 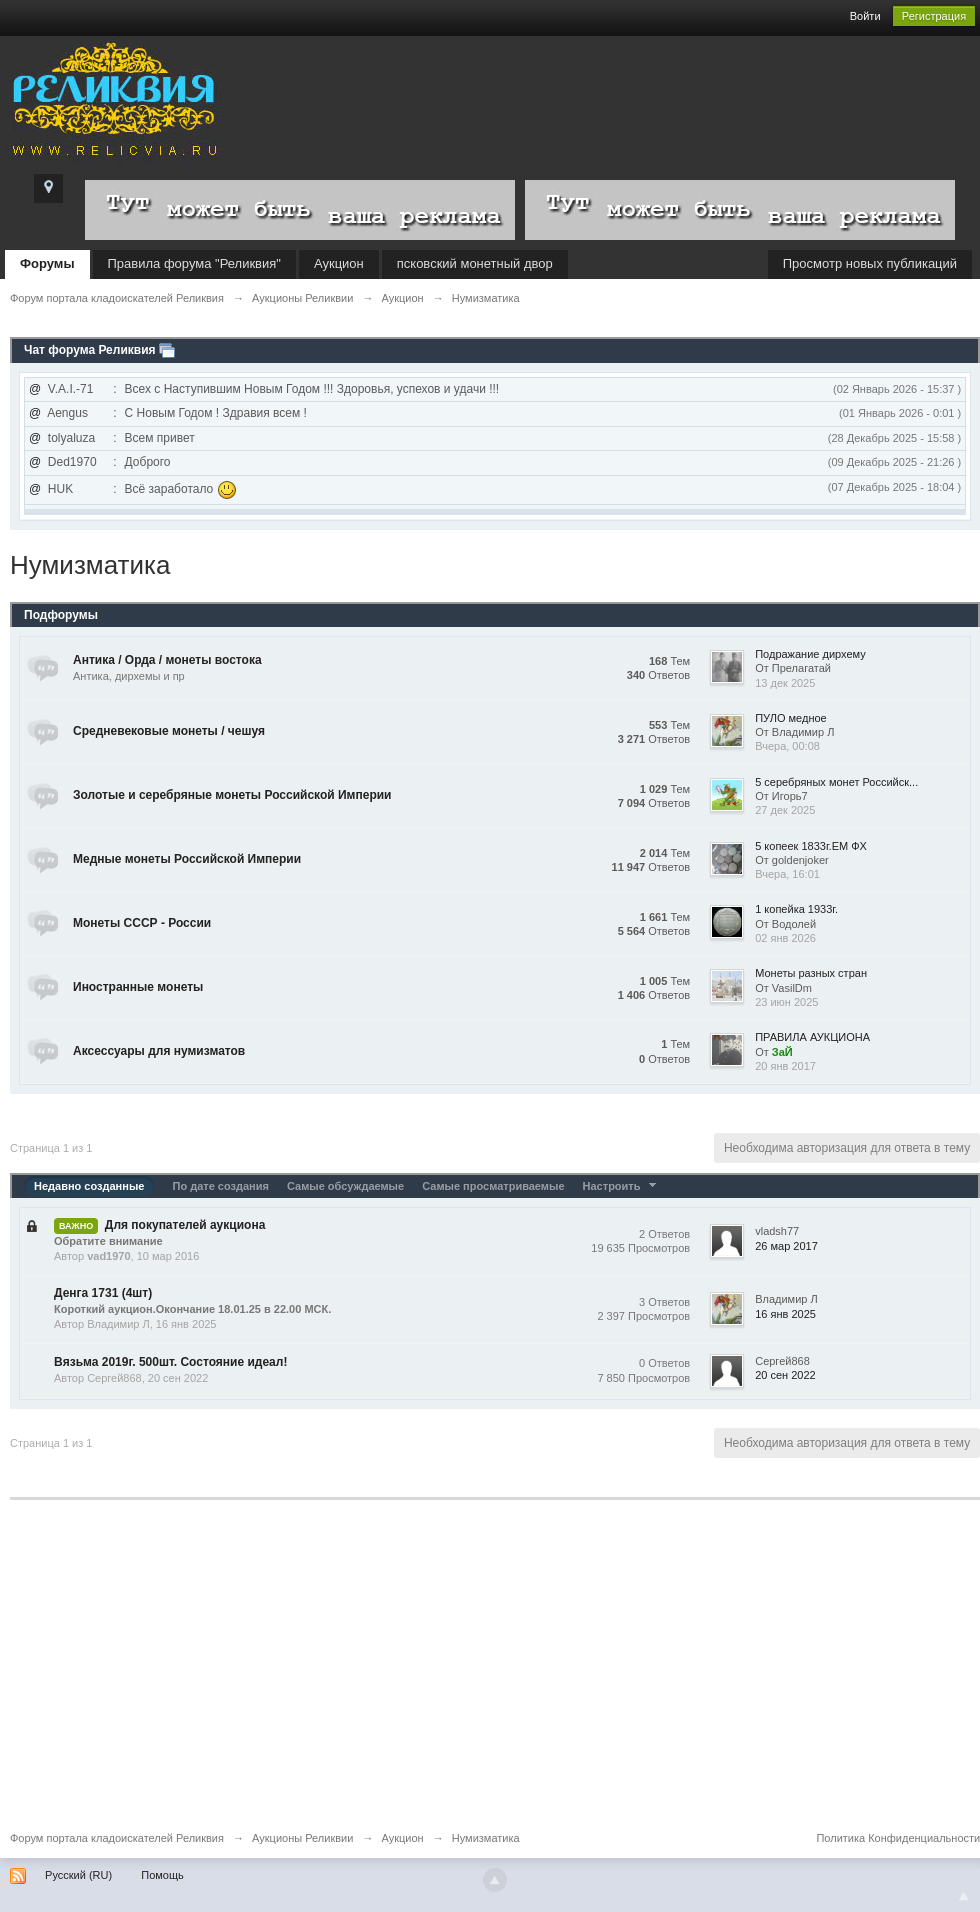 I want to click on Вчера, 00:08, so click(x=787, y=746).